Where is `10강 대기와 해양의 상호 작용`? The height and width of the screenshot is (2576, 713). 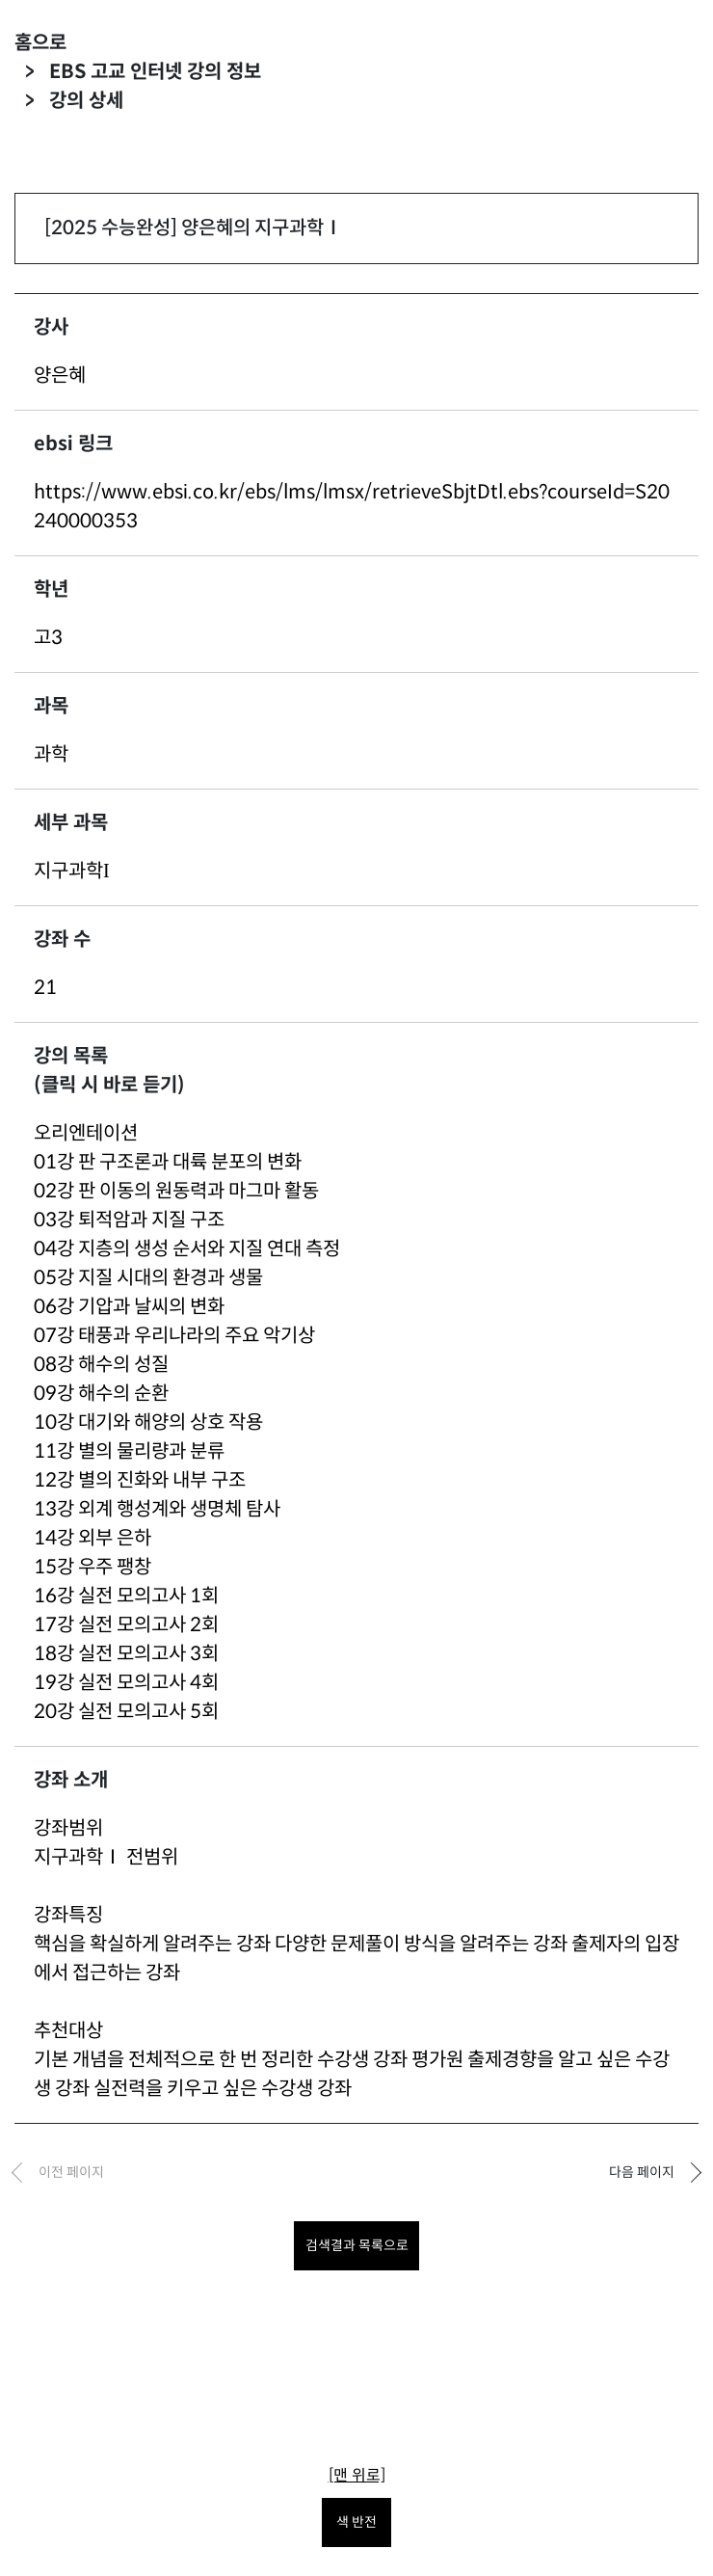
10강 대기와 해양의 상호 작용 is located at coordinates (148, 1422).